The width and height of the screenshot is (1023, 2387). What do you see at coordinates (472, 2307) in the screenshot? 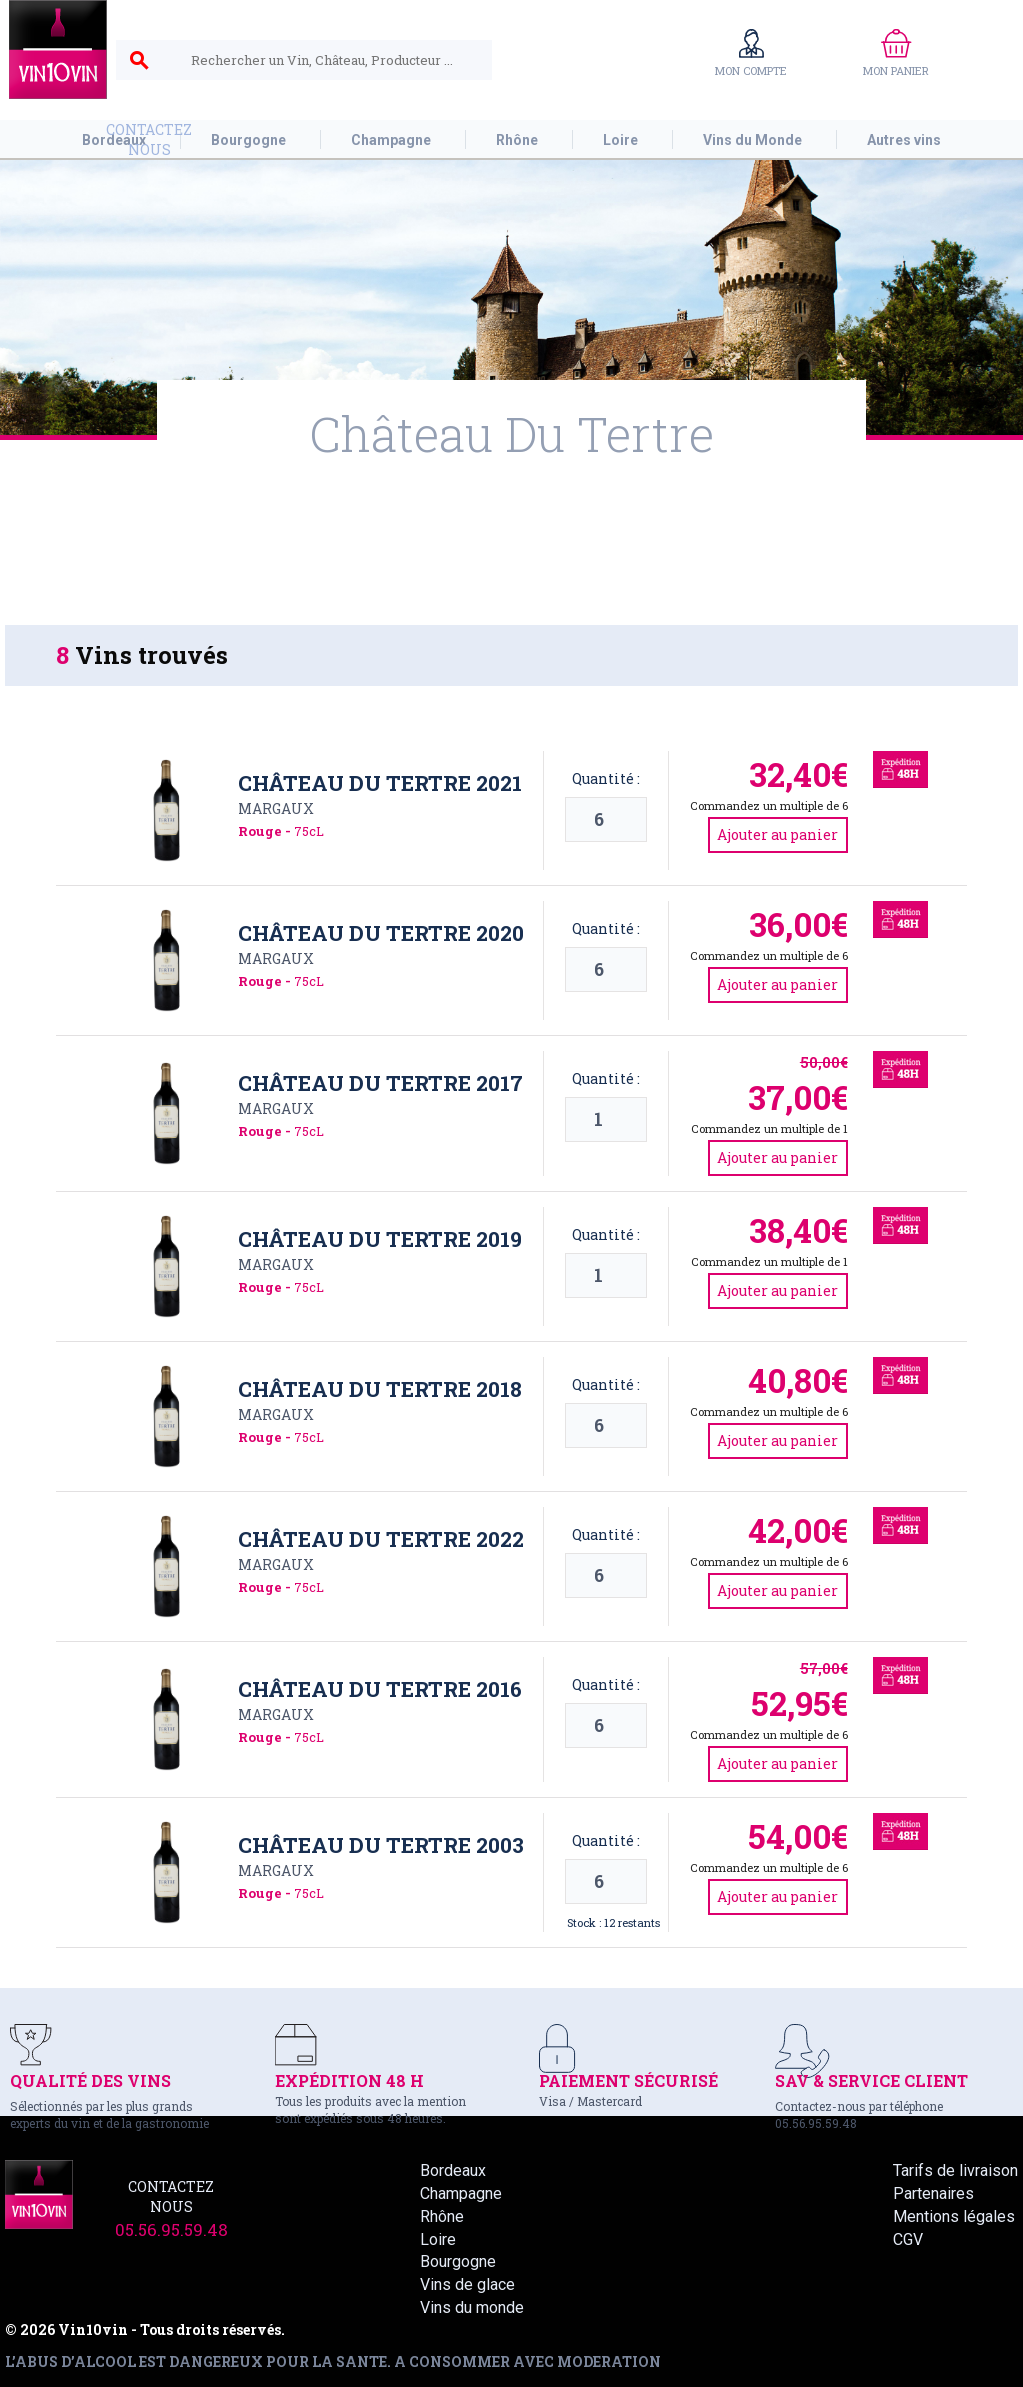
I see `Vins du monde` at bounding box center [472, 2307].